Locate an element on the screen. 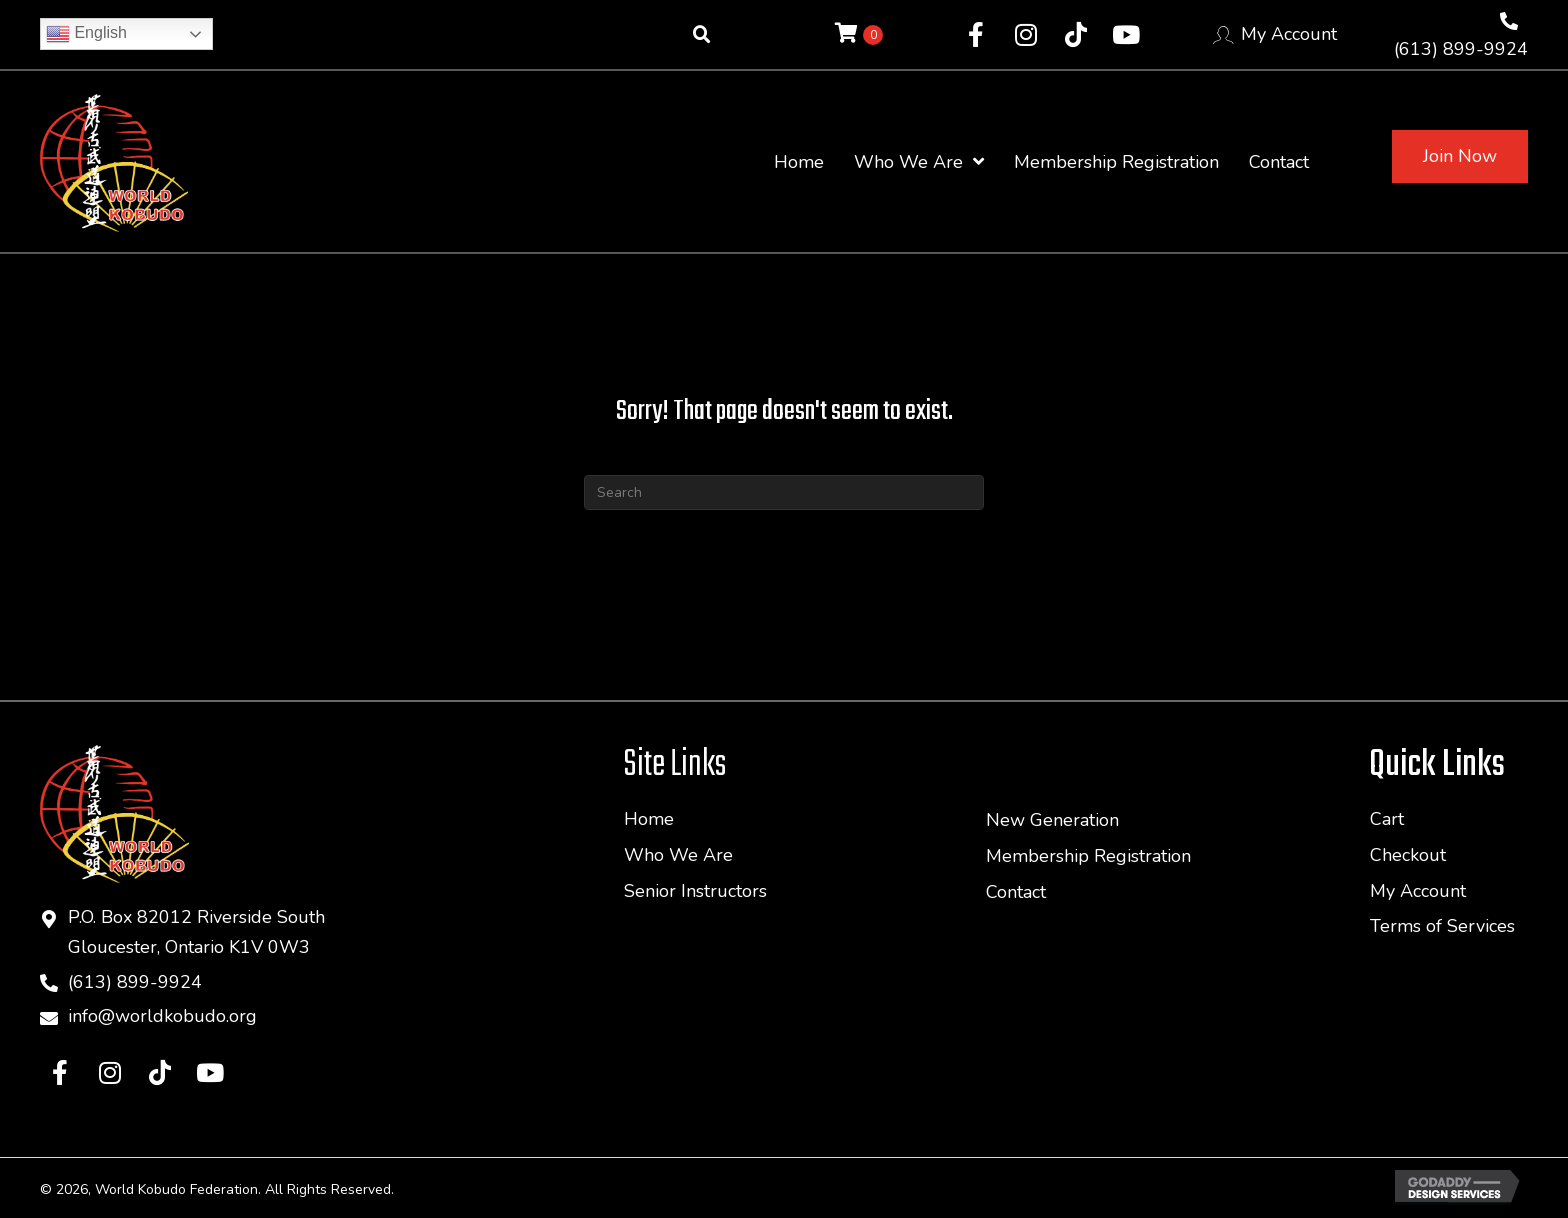 This screenshot has width=1568, height=1218. Terms of Services is located at coordinates (1442, 926).